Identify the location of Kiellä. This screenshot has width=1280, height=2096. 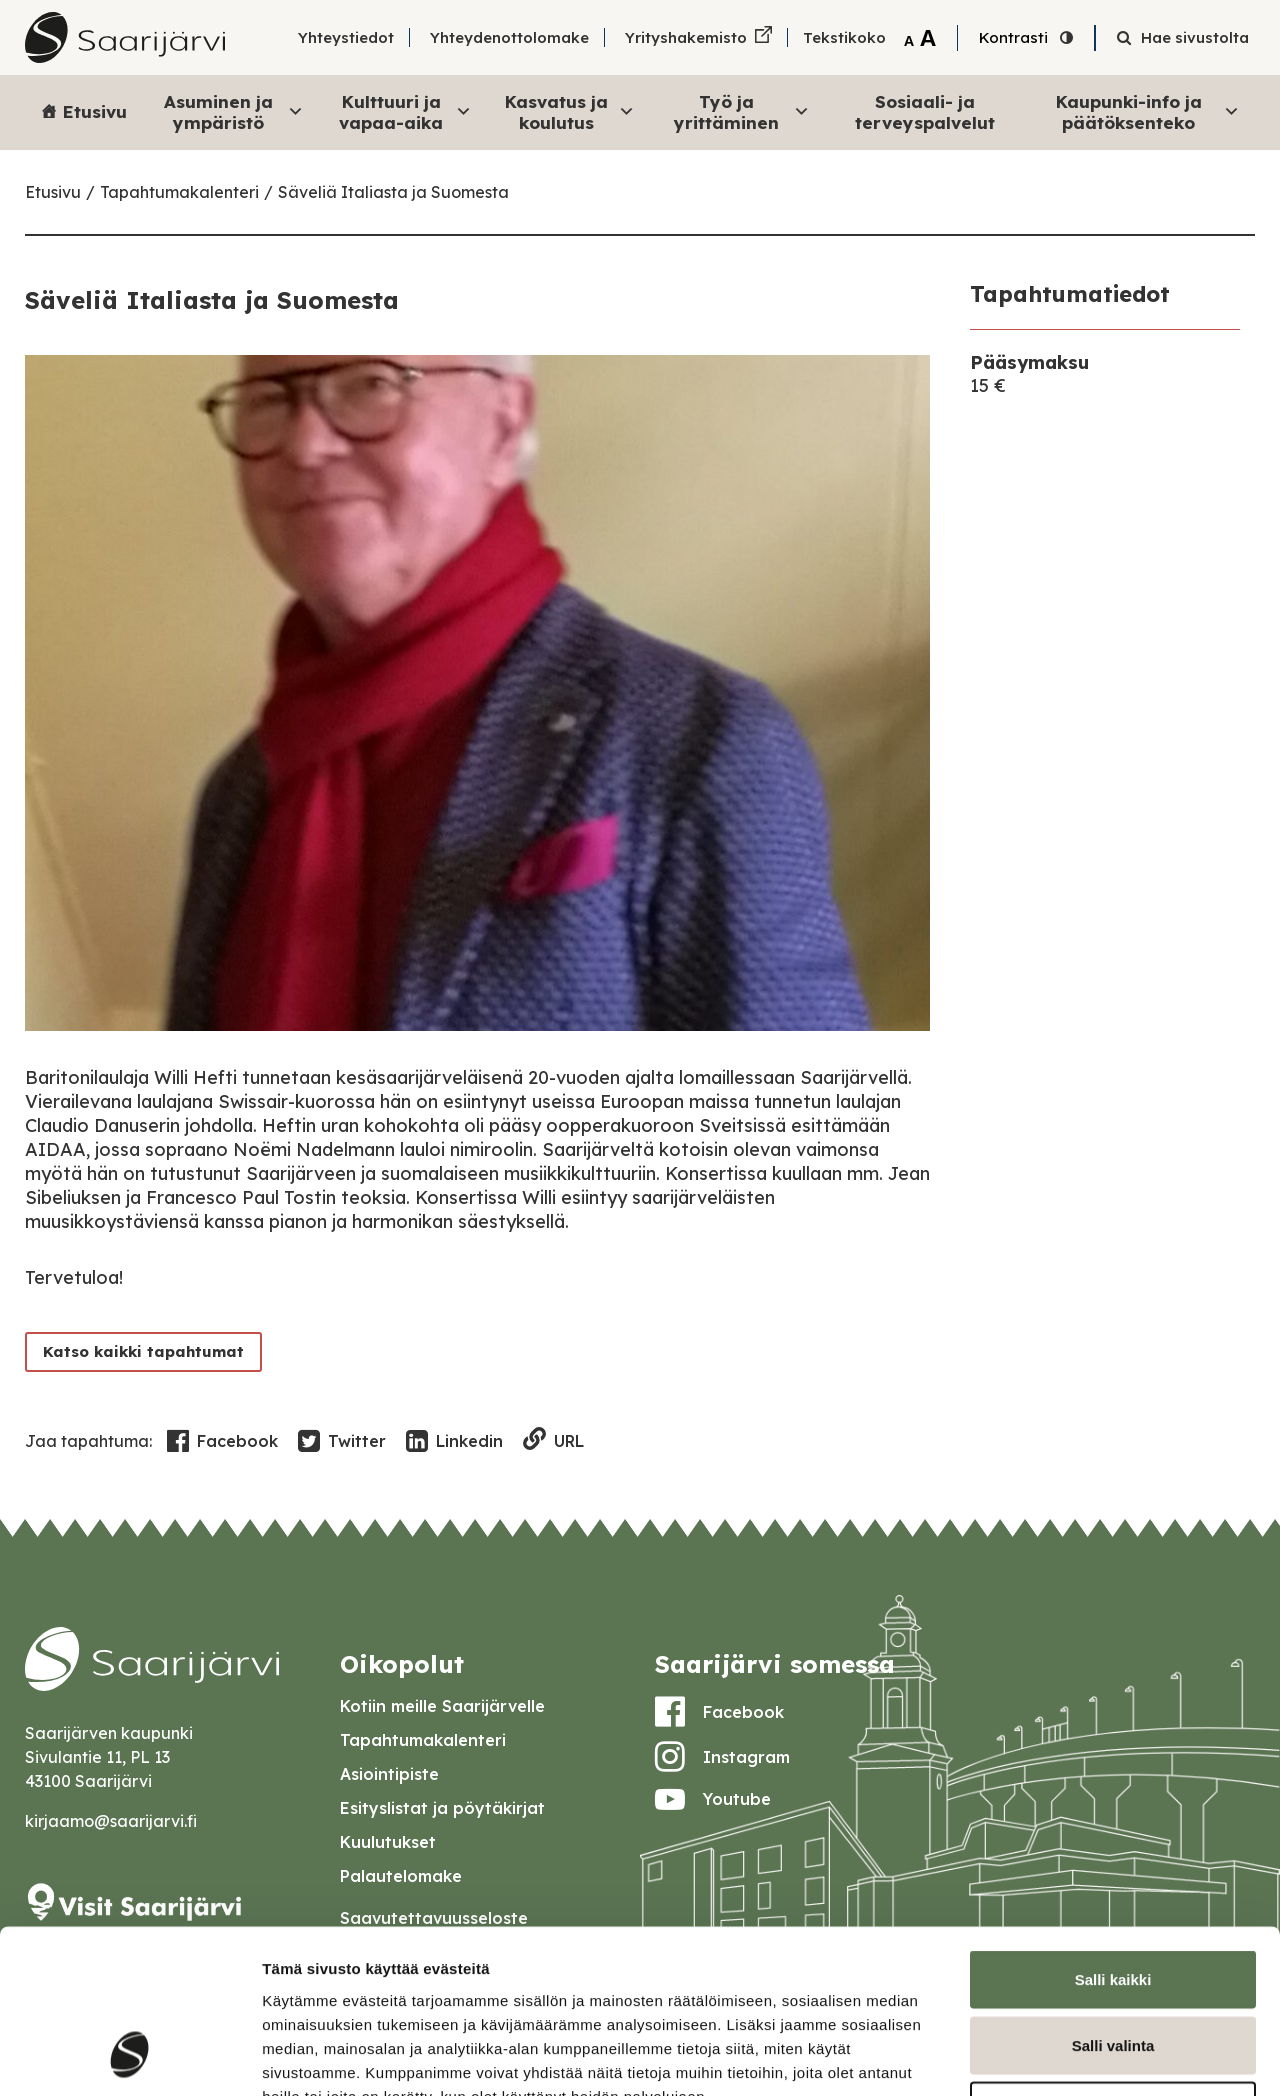
(1113, 1964).